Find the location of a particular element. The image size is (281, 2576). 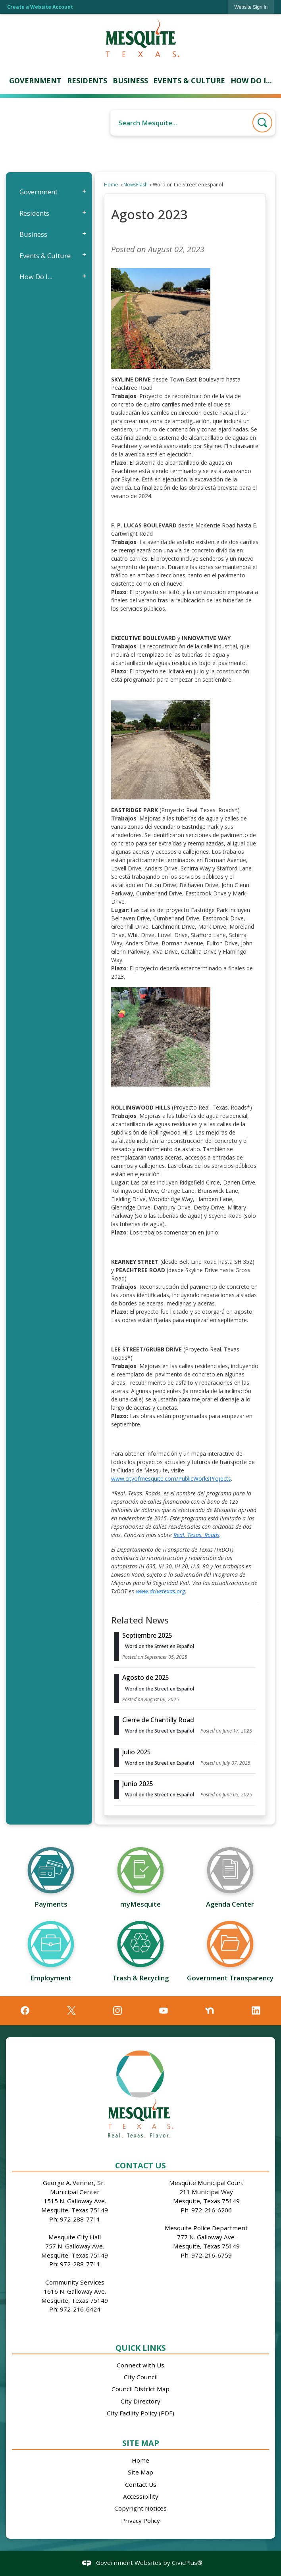

NewsFlash is located at coordinates (135, 184).